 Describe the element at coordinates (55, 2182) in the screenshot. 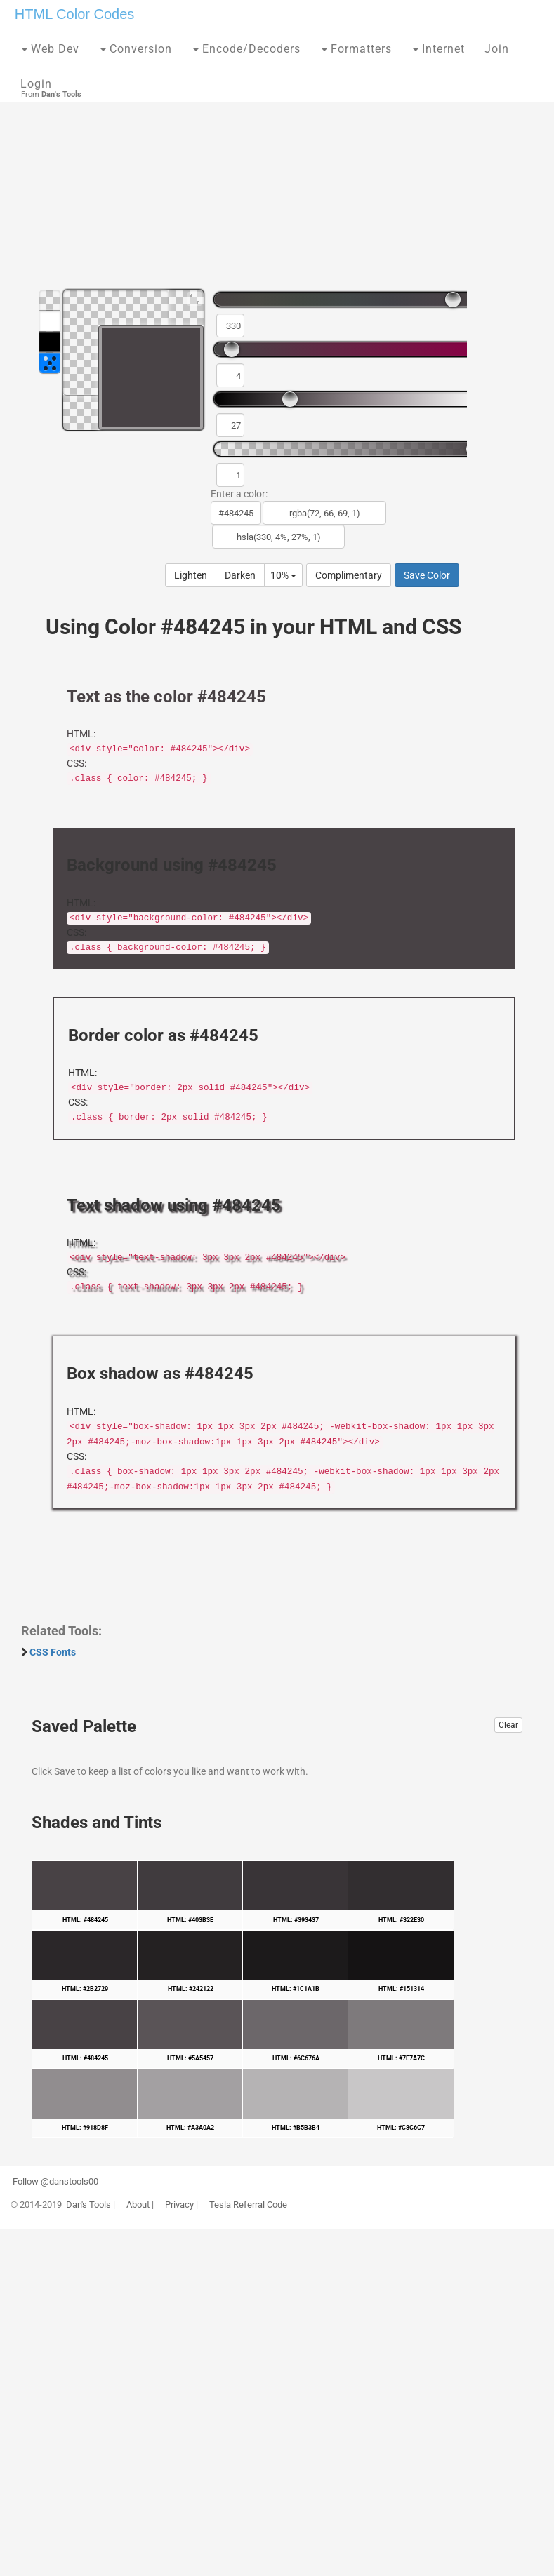

I see `Follow @danstools00` at that location.